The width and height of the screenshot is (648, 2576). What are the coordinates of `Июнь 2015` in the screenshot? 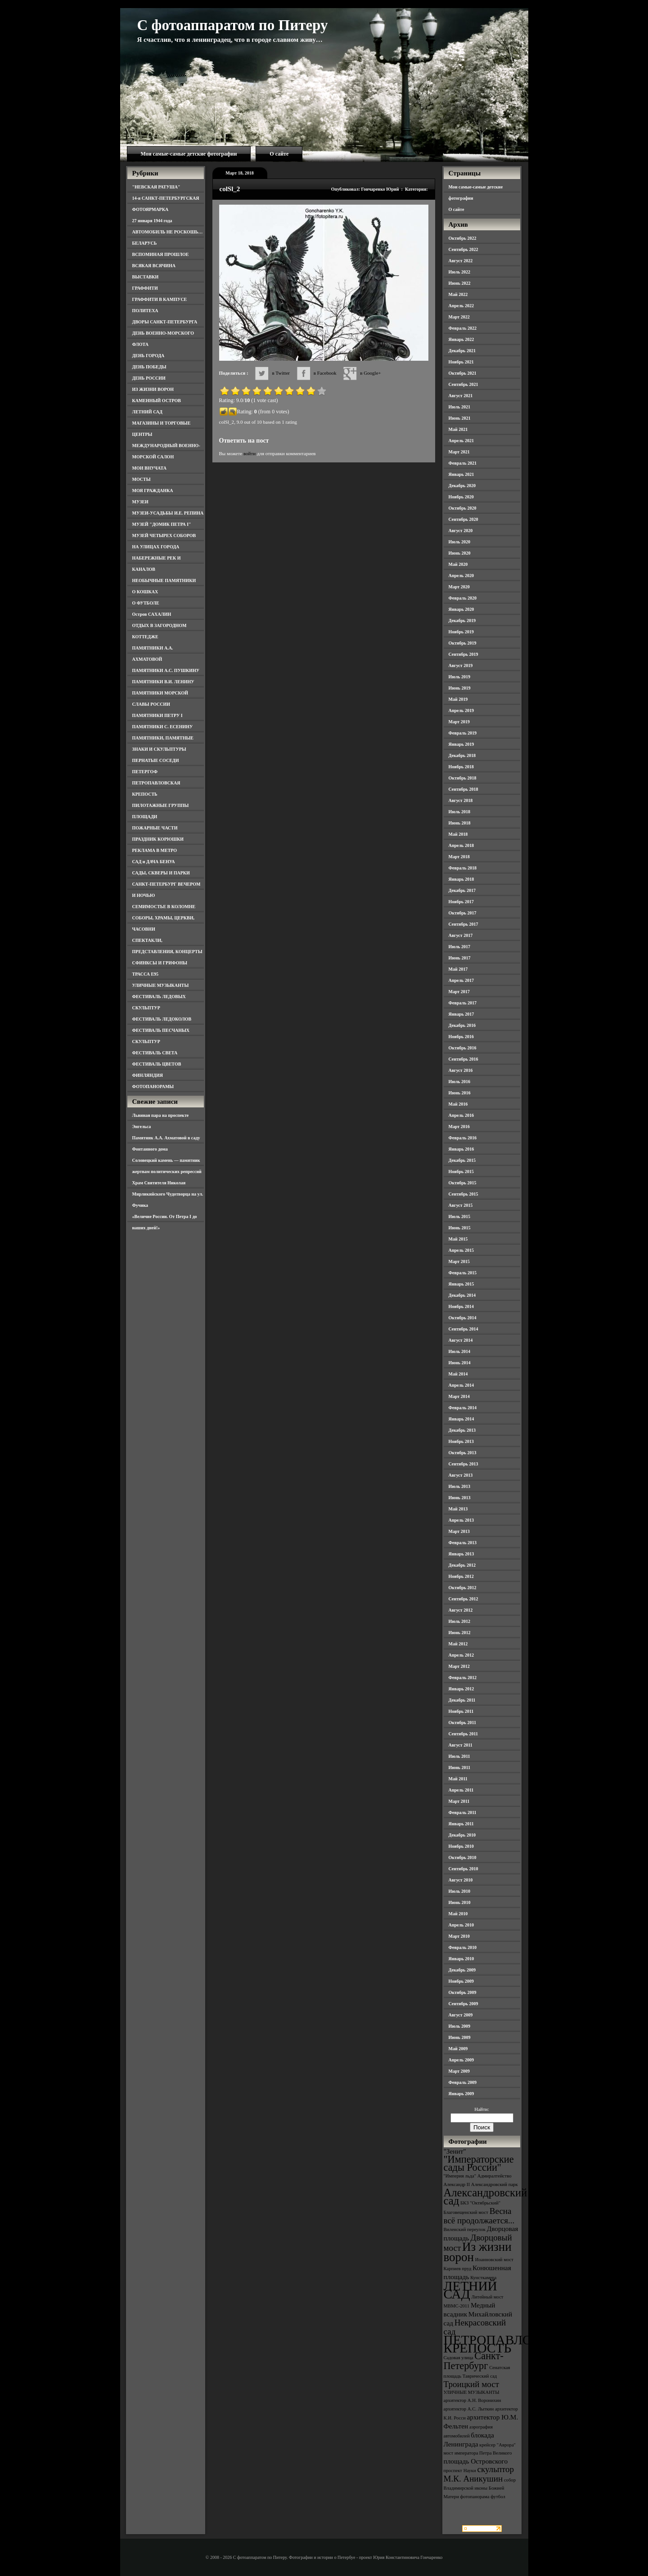 It's located at (460, 1227).